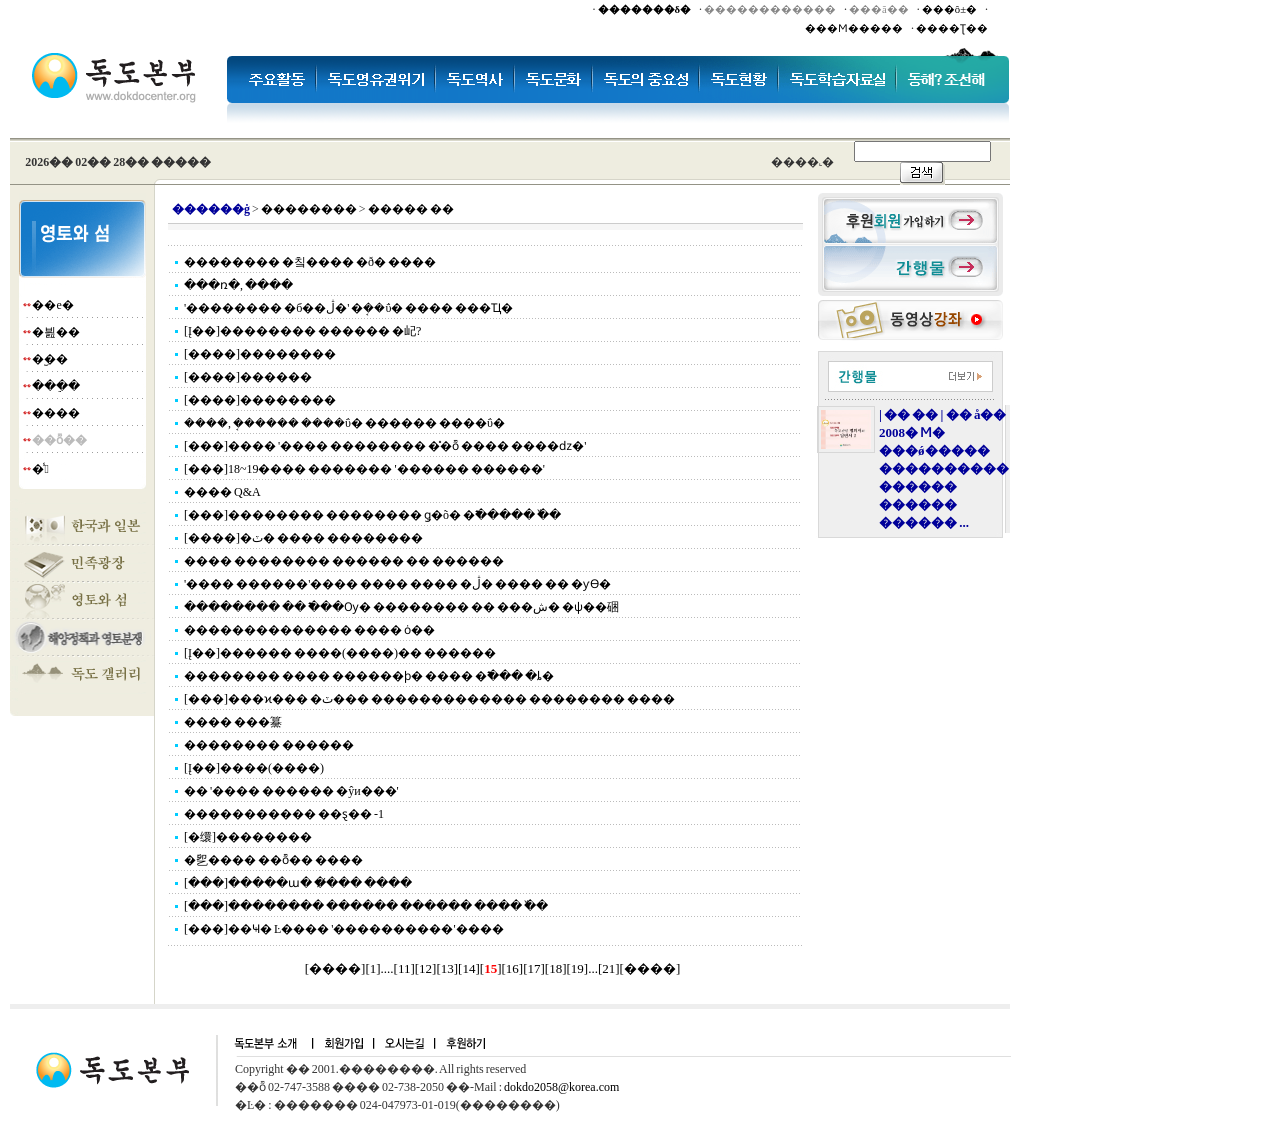 The image size is (1280, 1131). What do you see at coordinates (302, 331) in the screenshot?
I see `[Į��]�������� ������ �屺?` at bounding box center [302, 331].